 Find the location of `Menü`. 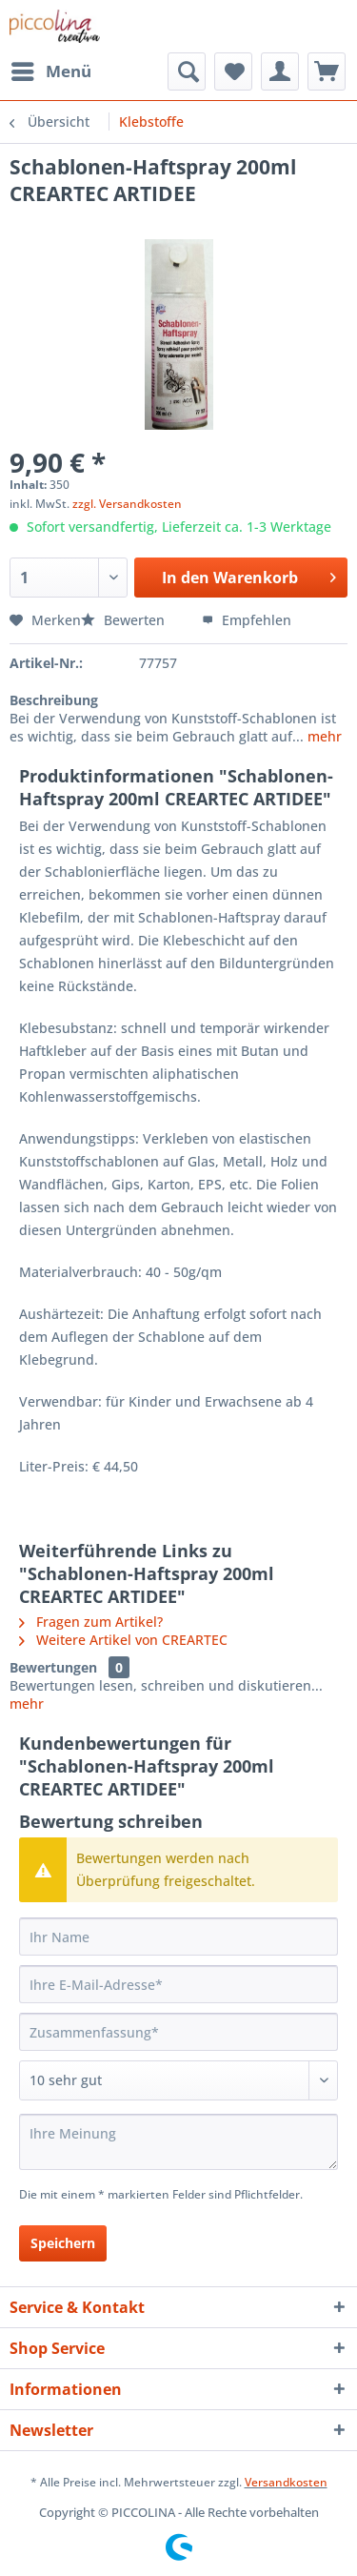

Menü is located at coordinates (51, 69).